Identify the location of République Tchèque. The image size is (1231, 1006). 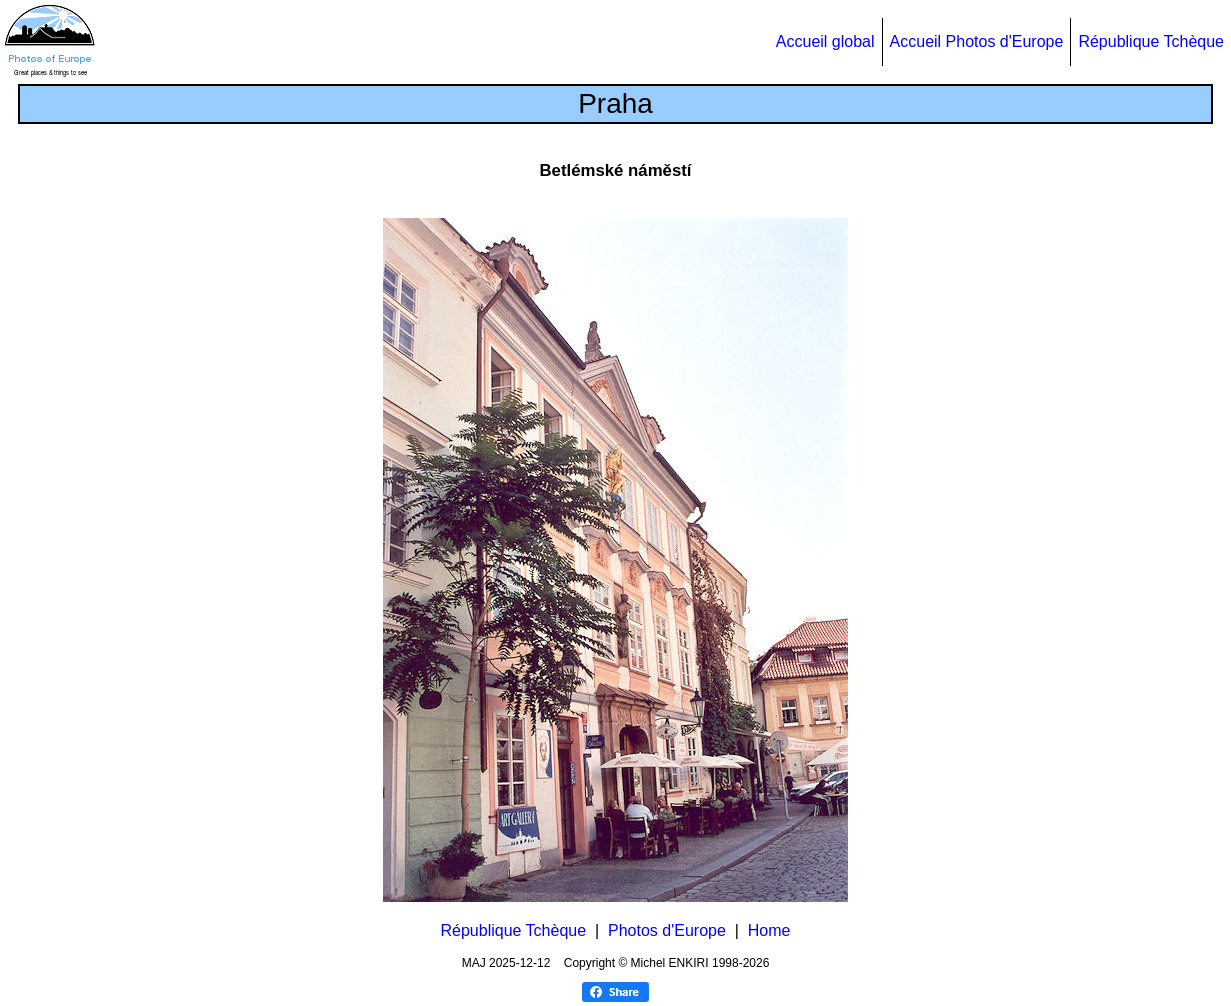
(1151, 41).